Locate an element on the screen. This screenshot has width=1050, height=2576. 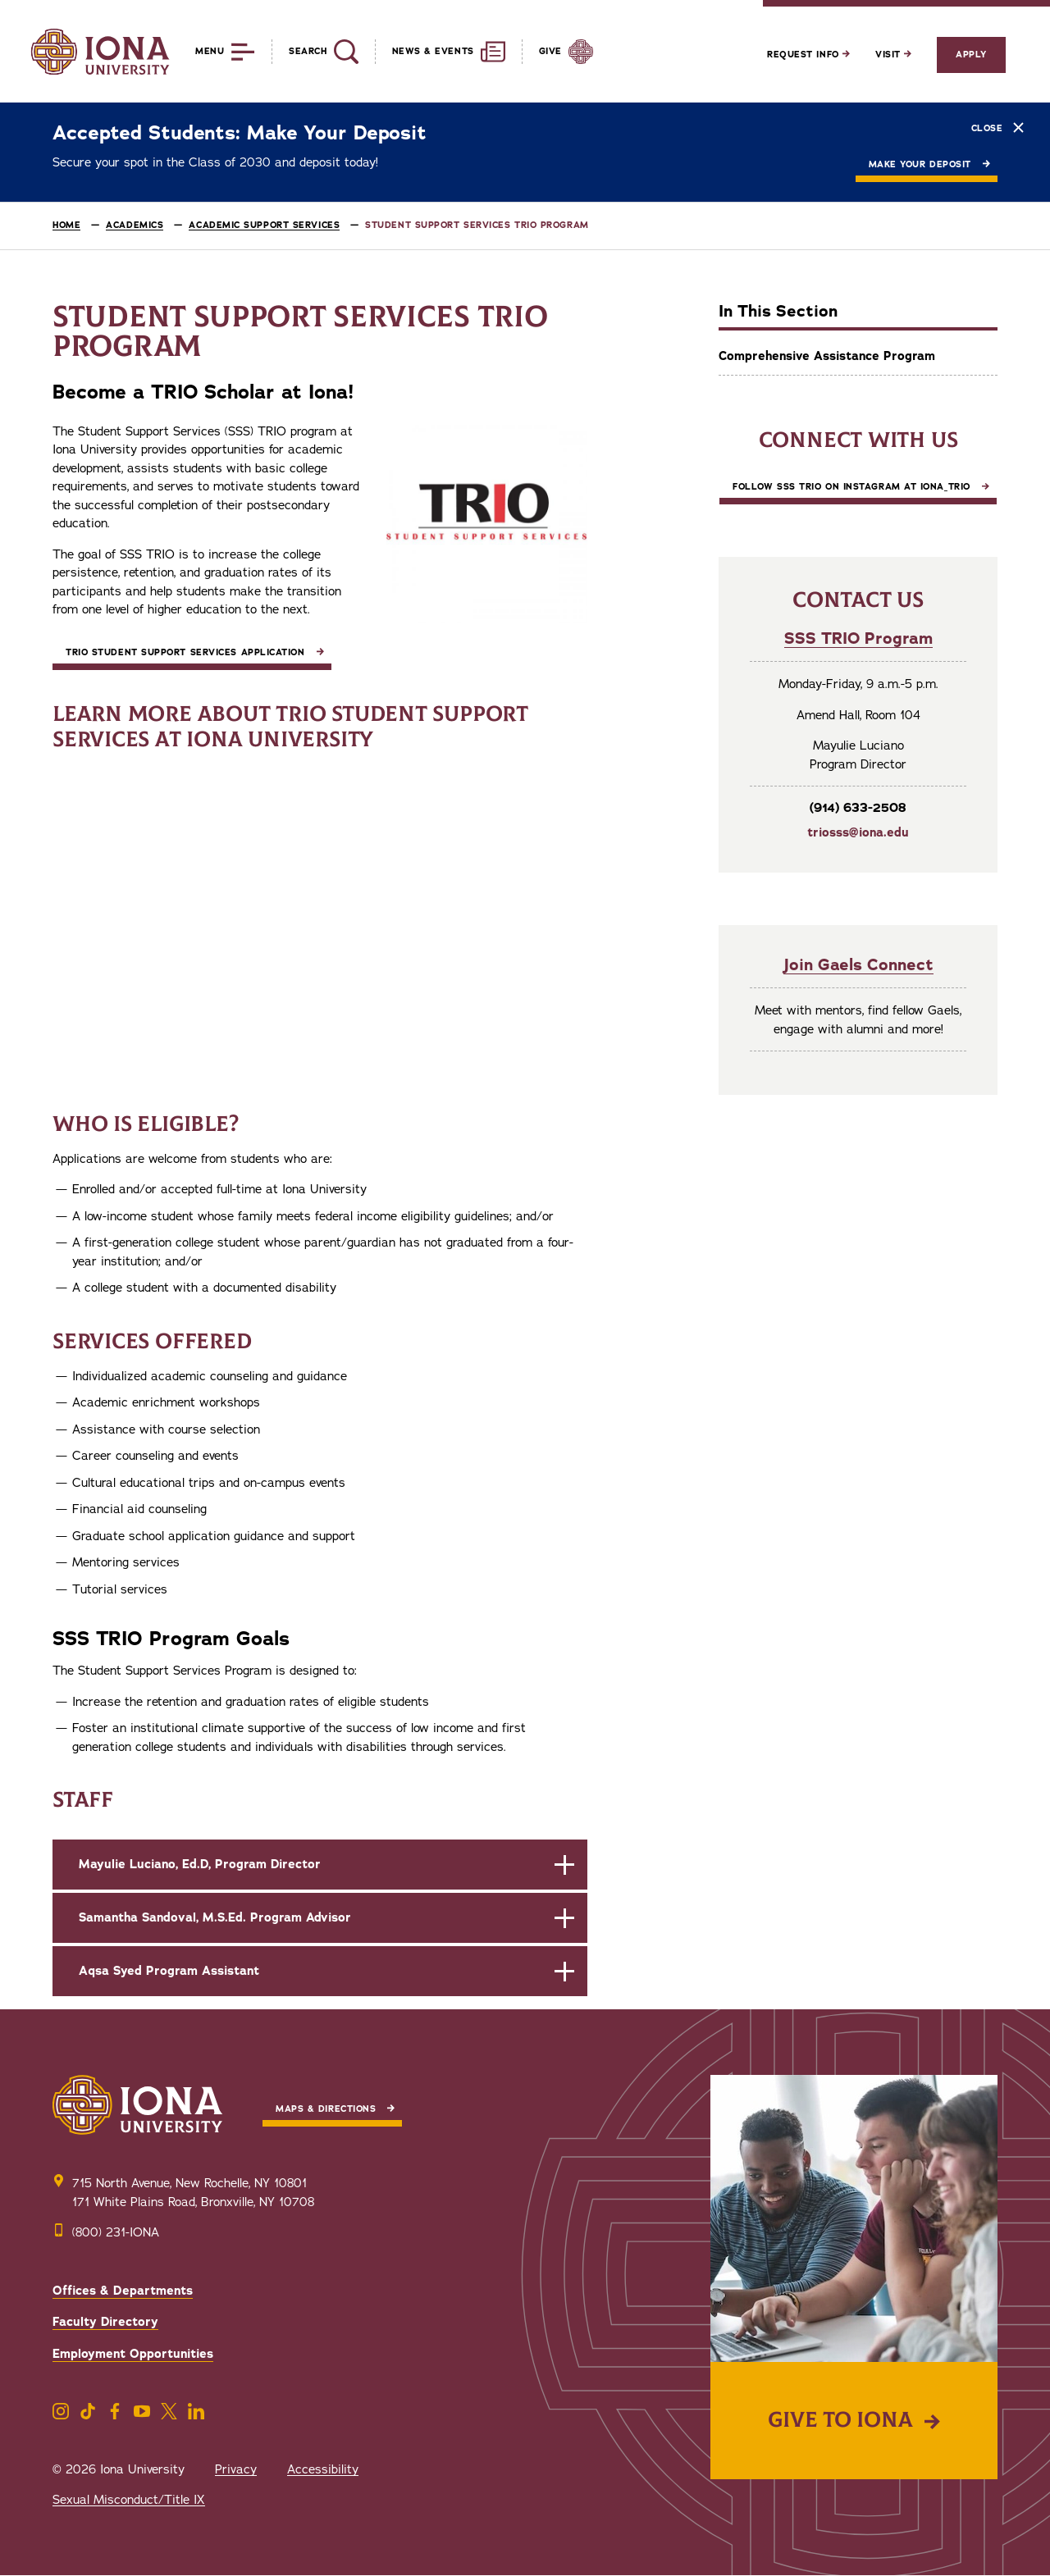
Aqsa Syed Program Assistant is located at coordinates (169, 1971).